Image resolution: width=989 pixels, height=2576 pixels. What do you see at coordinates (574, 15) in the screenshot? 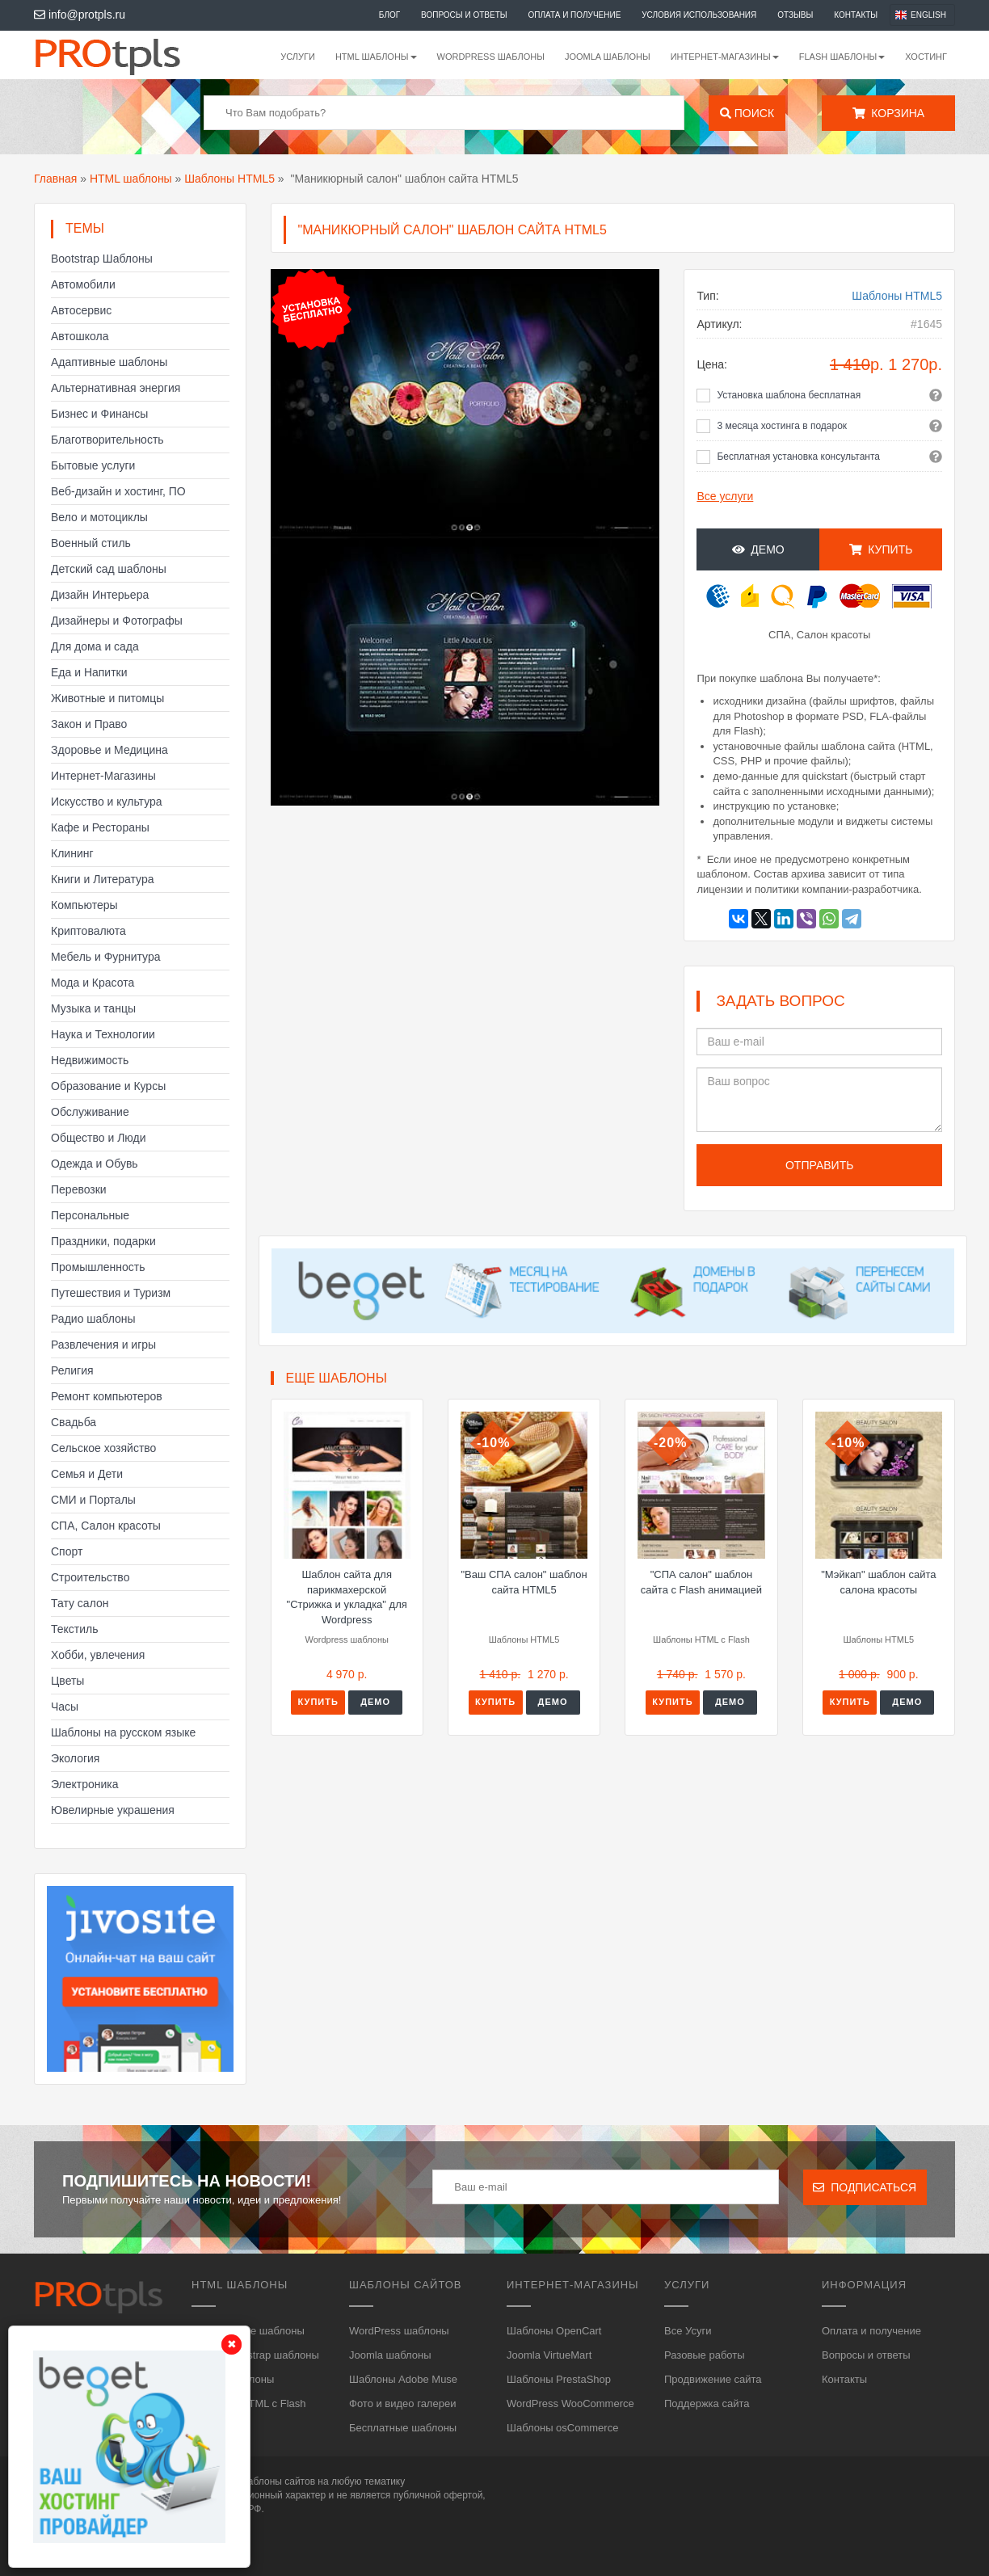
I see `Оплата и получение` at bounding box center [574, 15].